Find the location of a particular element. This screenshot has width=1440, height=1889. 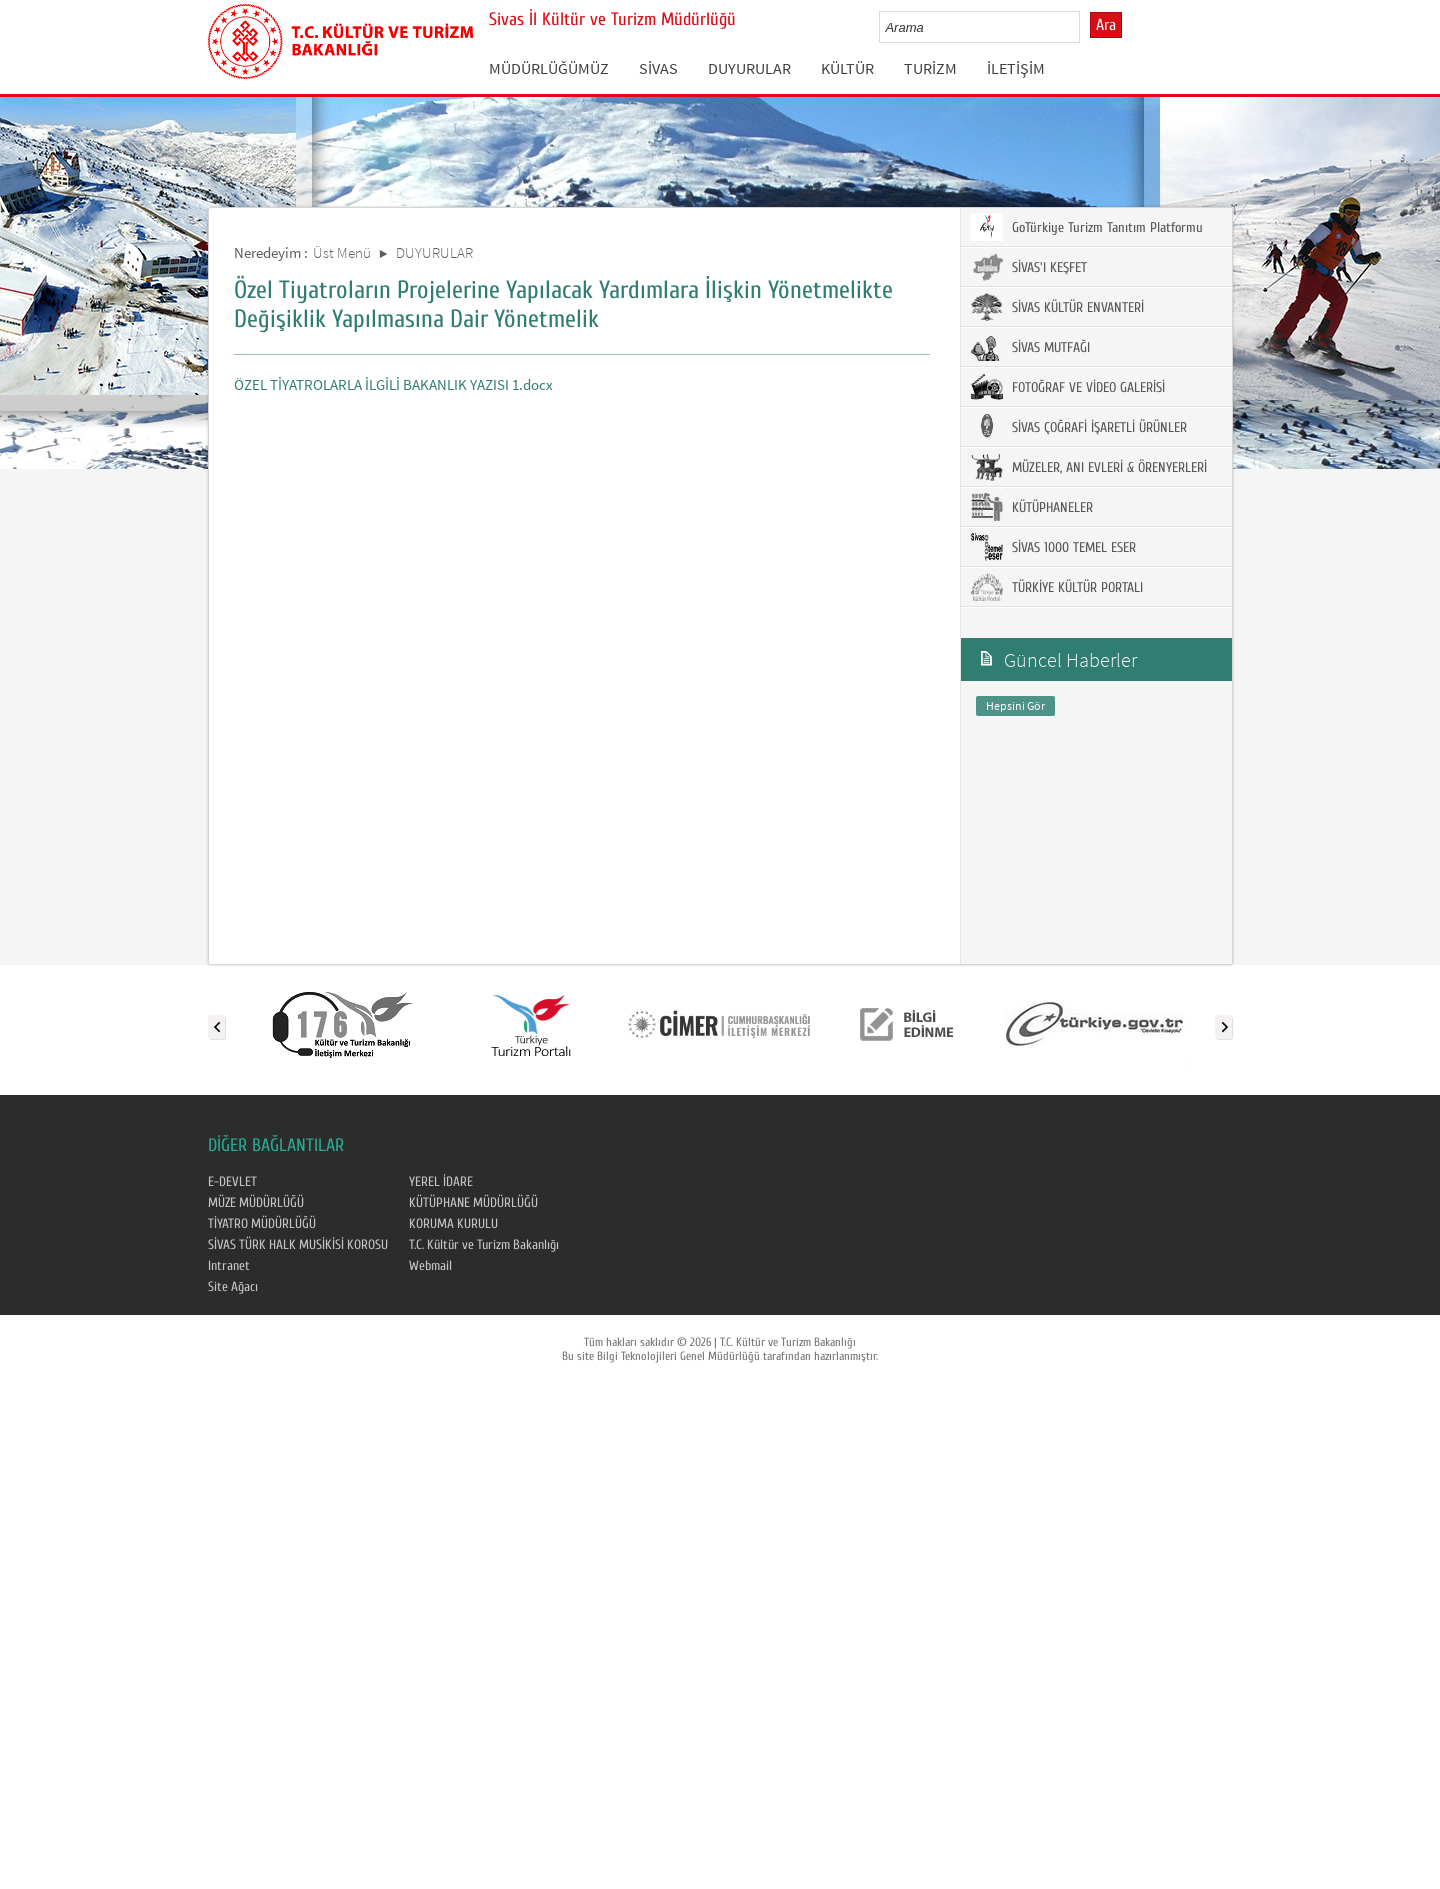

DUYURULAR is located at coordinates (749, 68).